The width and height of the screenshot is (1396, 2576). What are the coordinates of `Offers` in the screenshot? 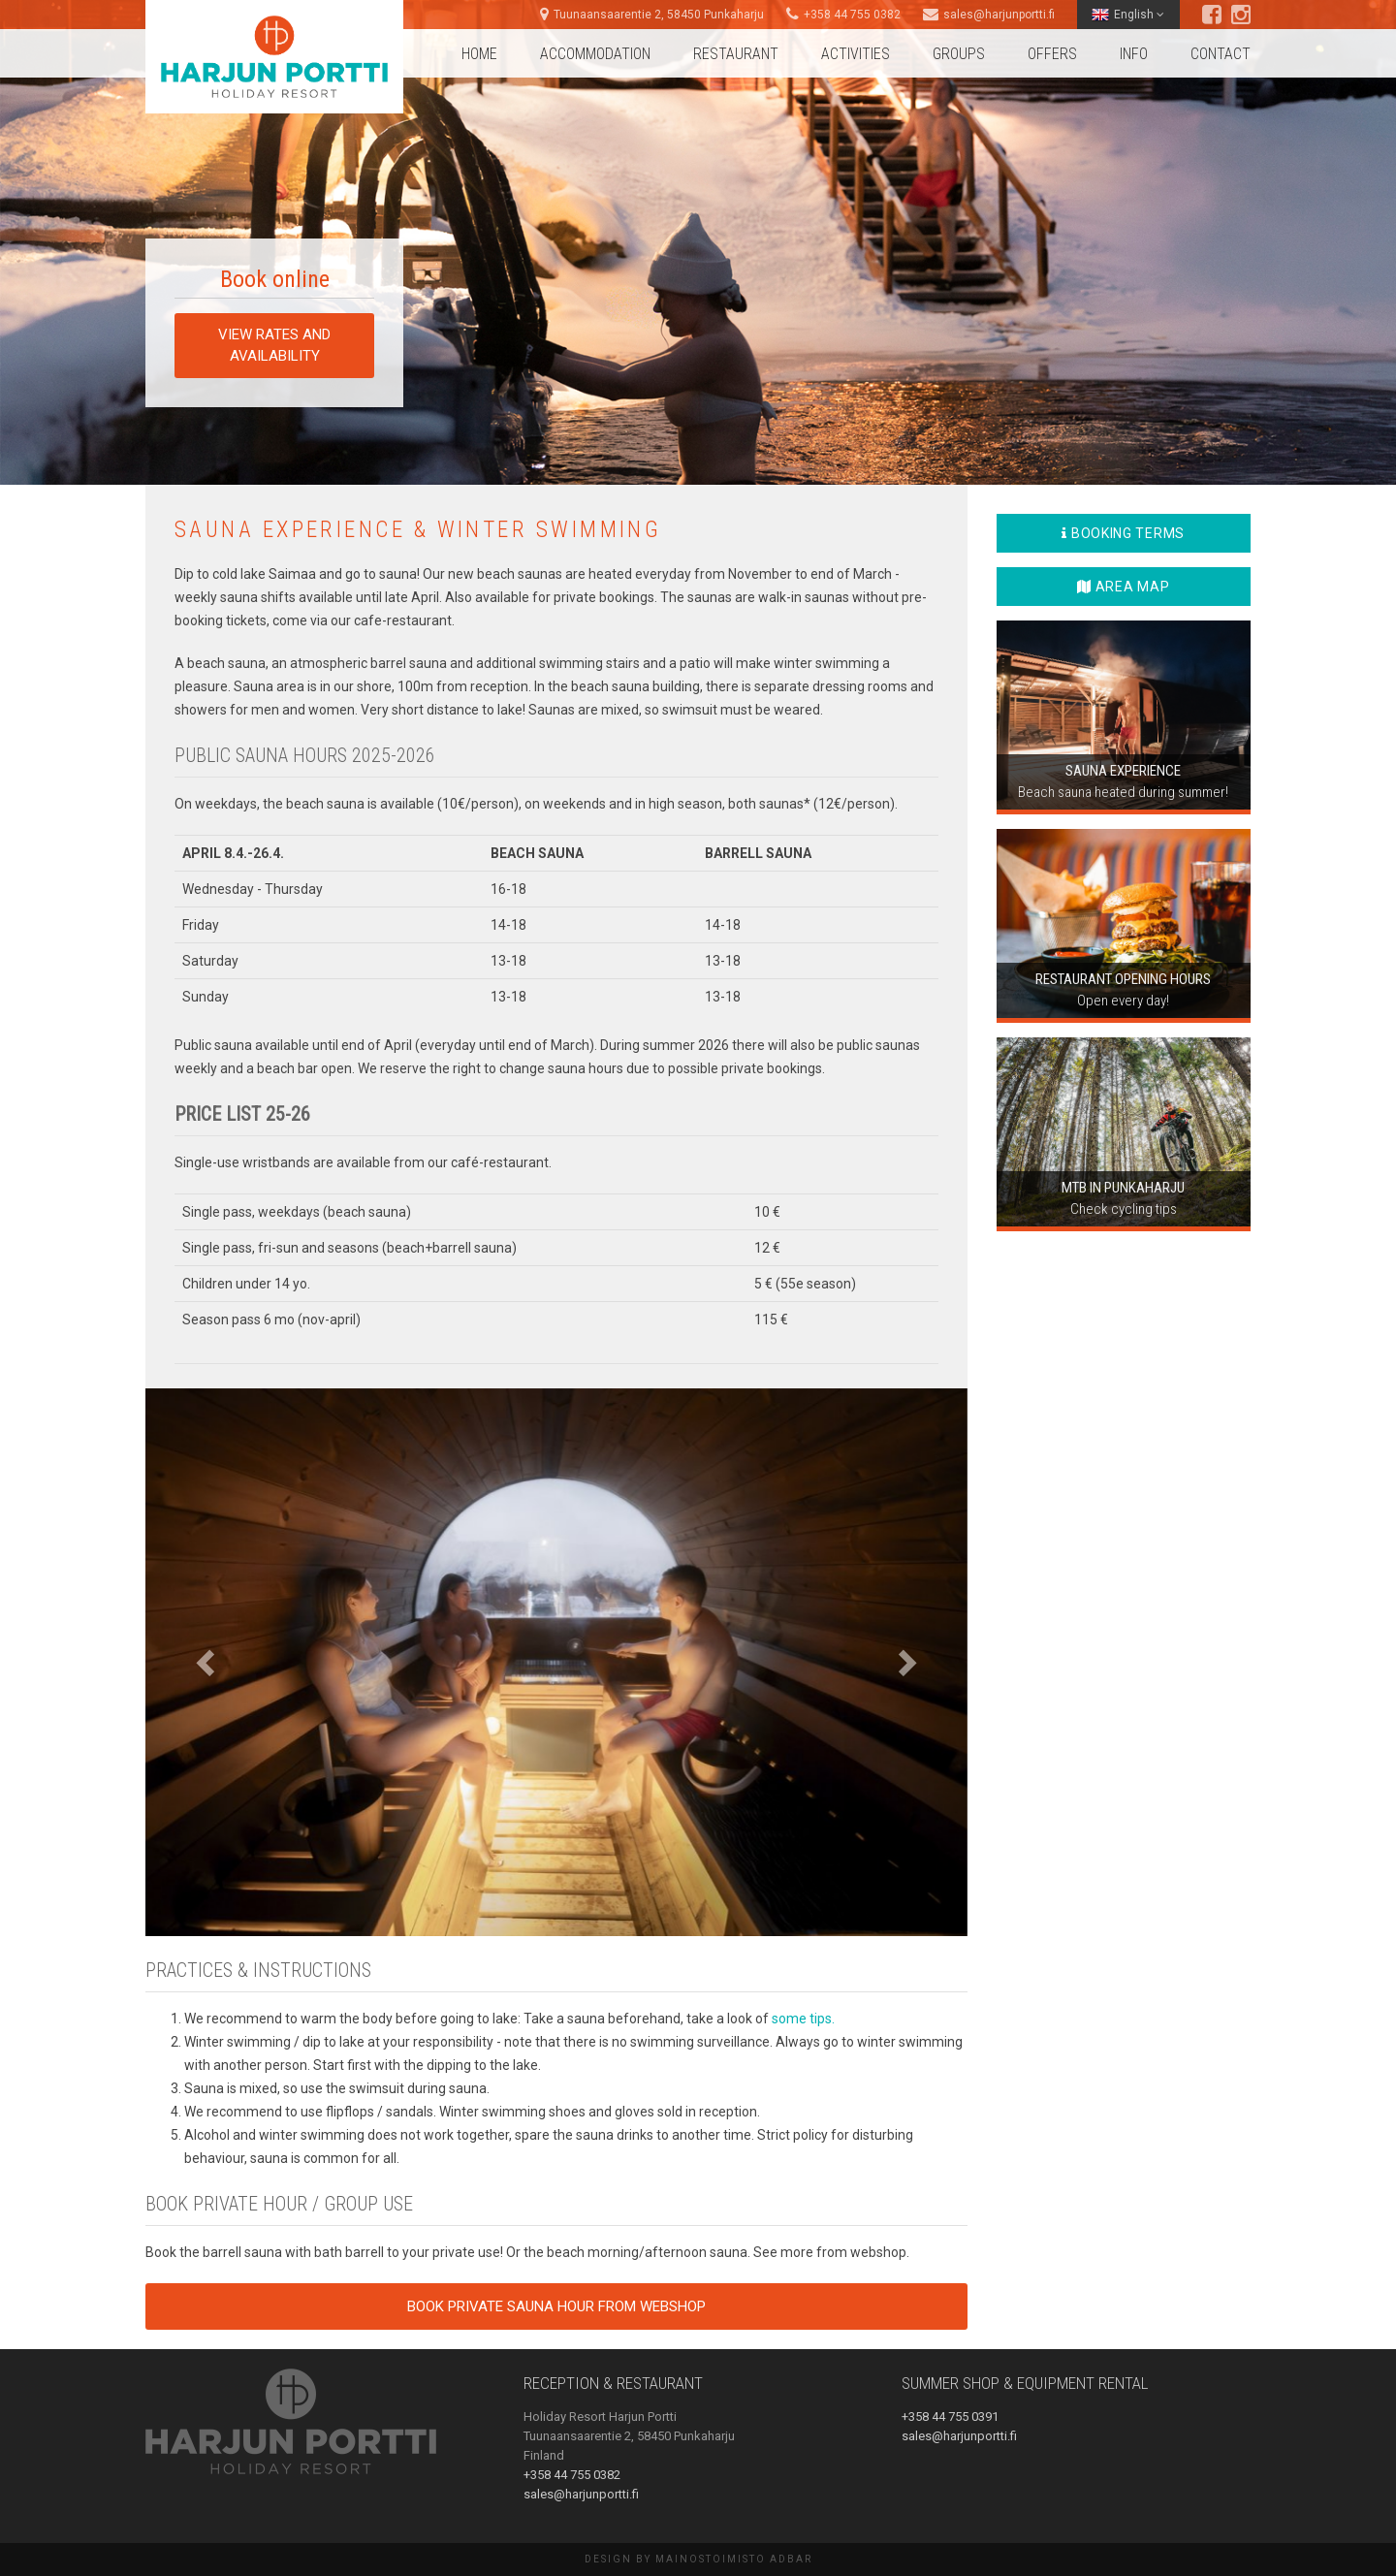 It's located at (1052, 54).